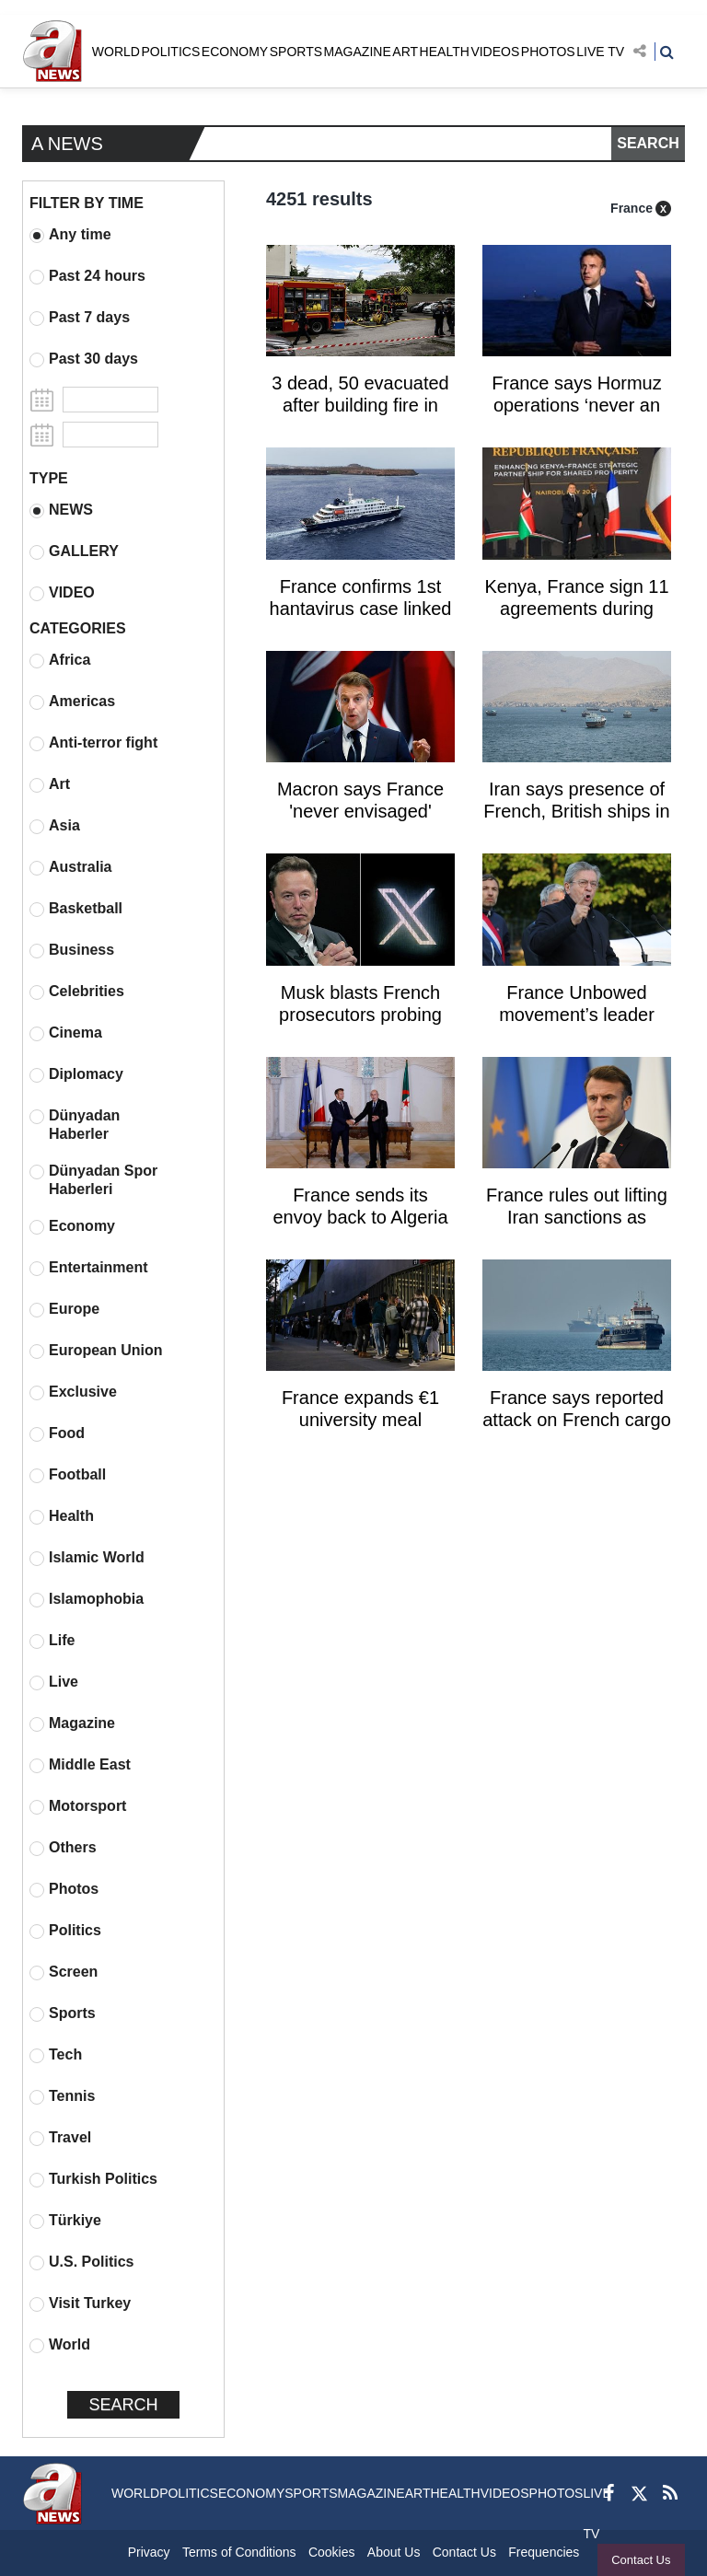 This screenshot has height=2576, width=707. What do you see at coordinates (319, 199) in the screenshot?
I see `4251 results` at bounding box center [319, 199].